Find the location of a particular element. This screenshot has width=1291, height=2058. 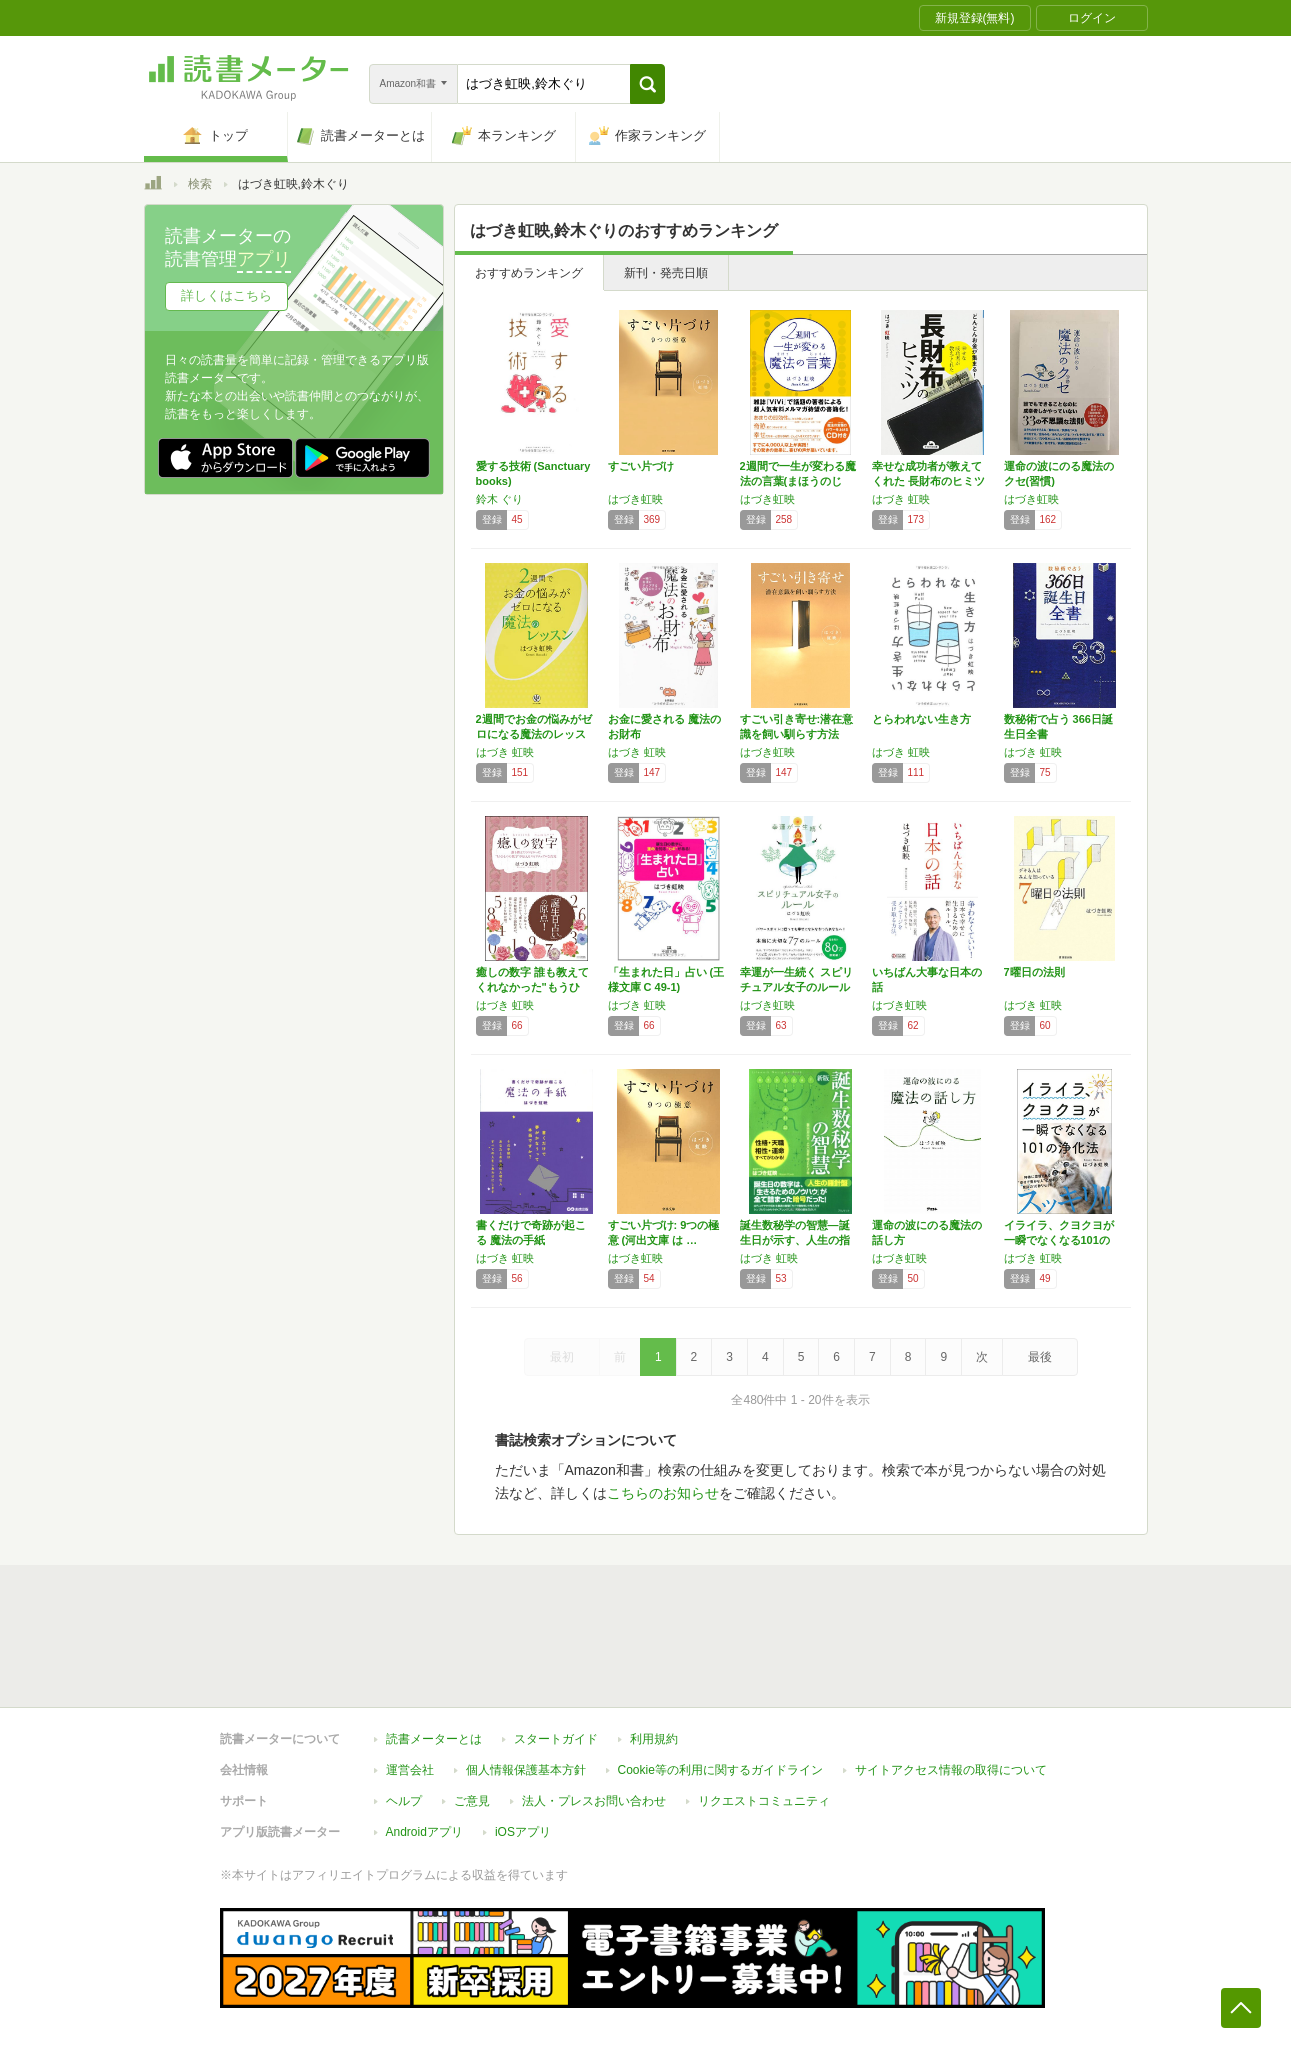

新刊・発売日順 is located at coordinates (666, 273).